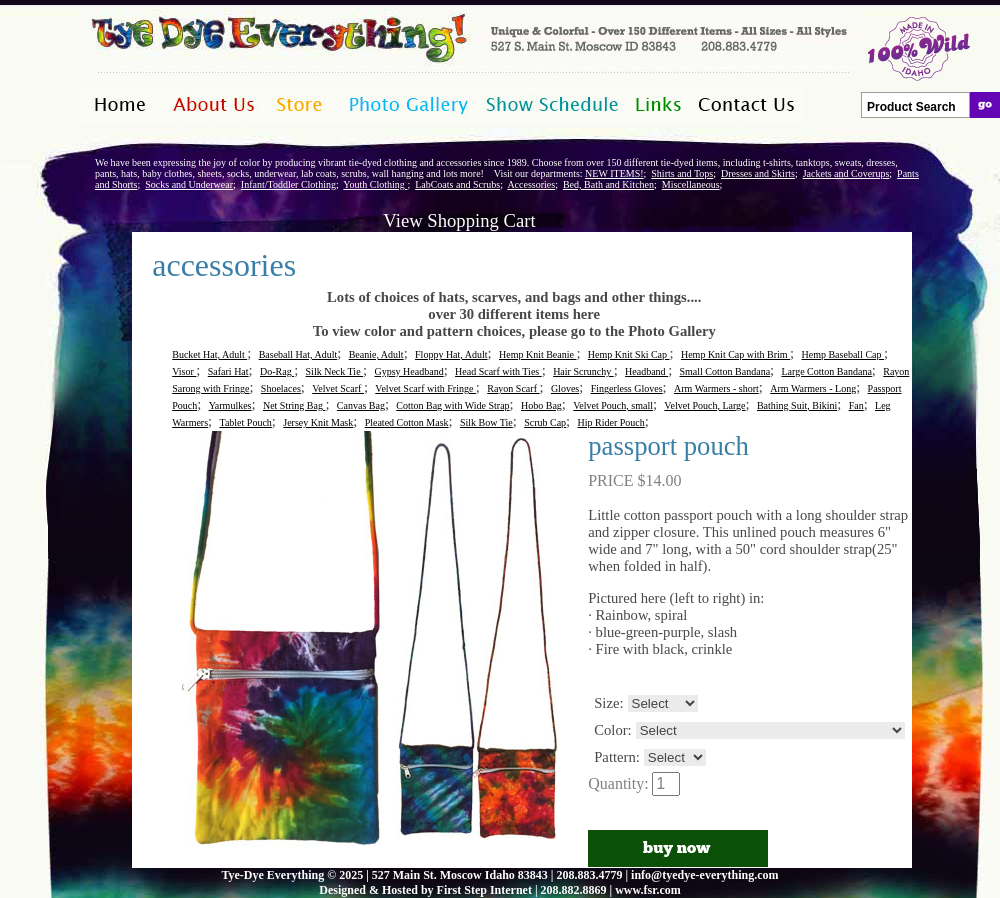 This screenshot has height=898, width=1000. I want to click on Visor, so click(184, 371).